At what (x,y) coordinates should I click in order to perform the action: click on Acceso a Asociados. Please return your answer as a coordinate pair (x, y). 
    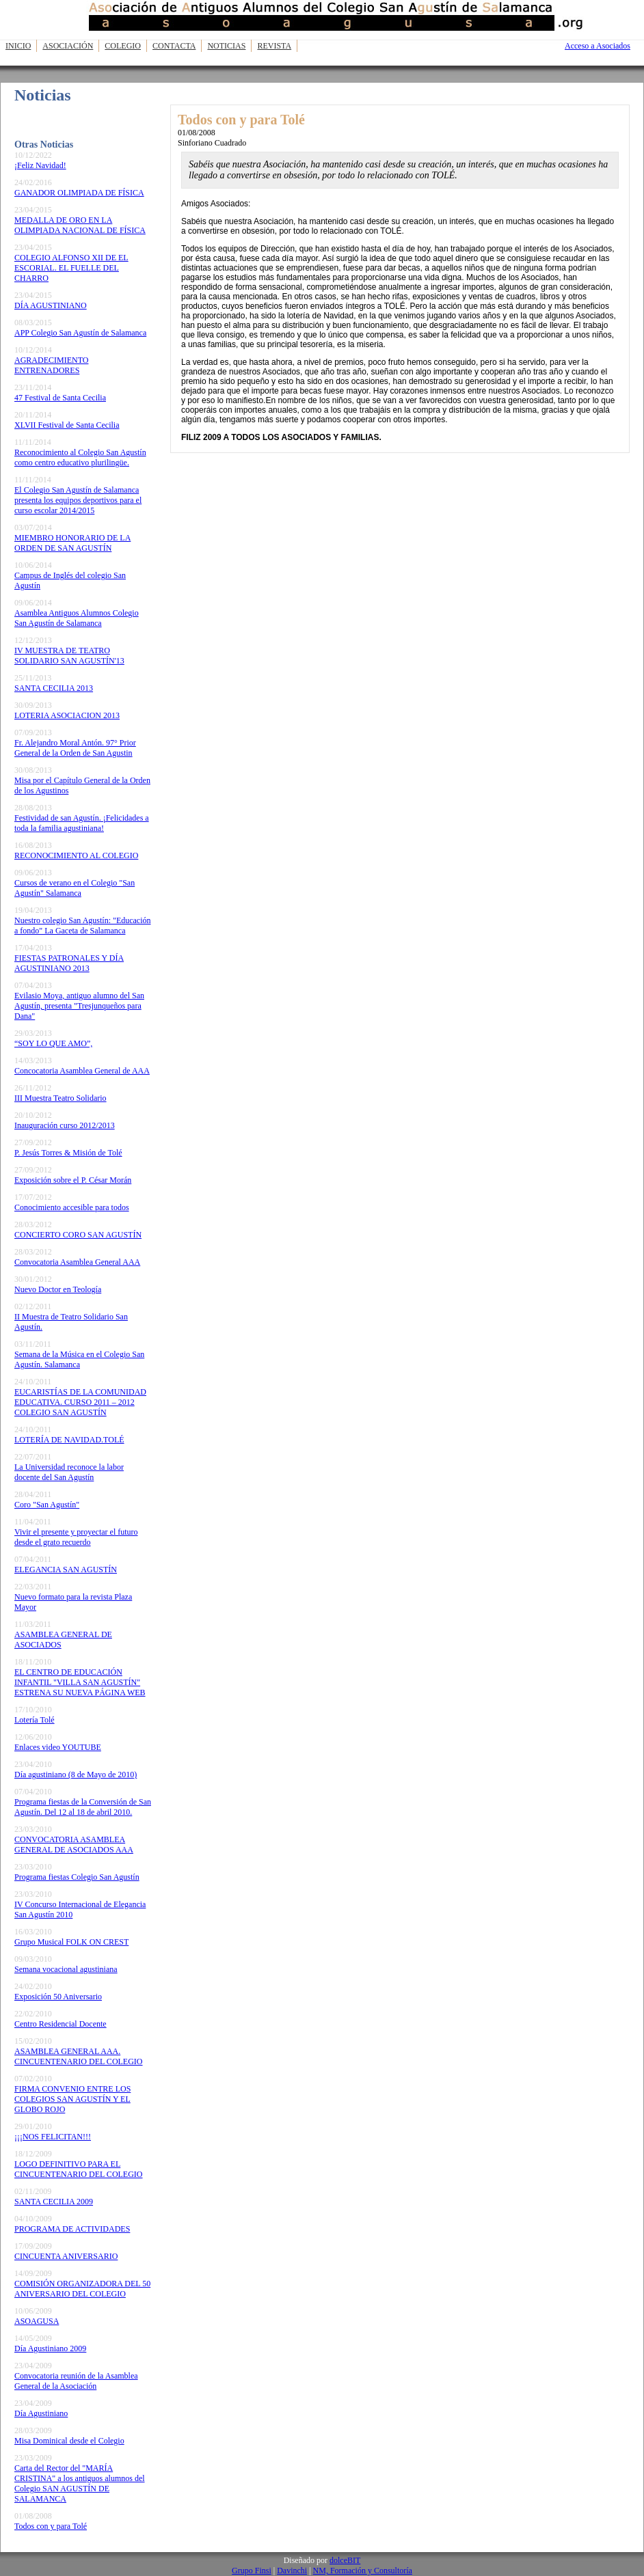
    Looking at the image, I should click on (597, 46).